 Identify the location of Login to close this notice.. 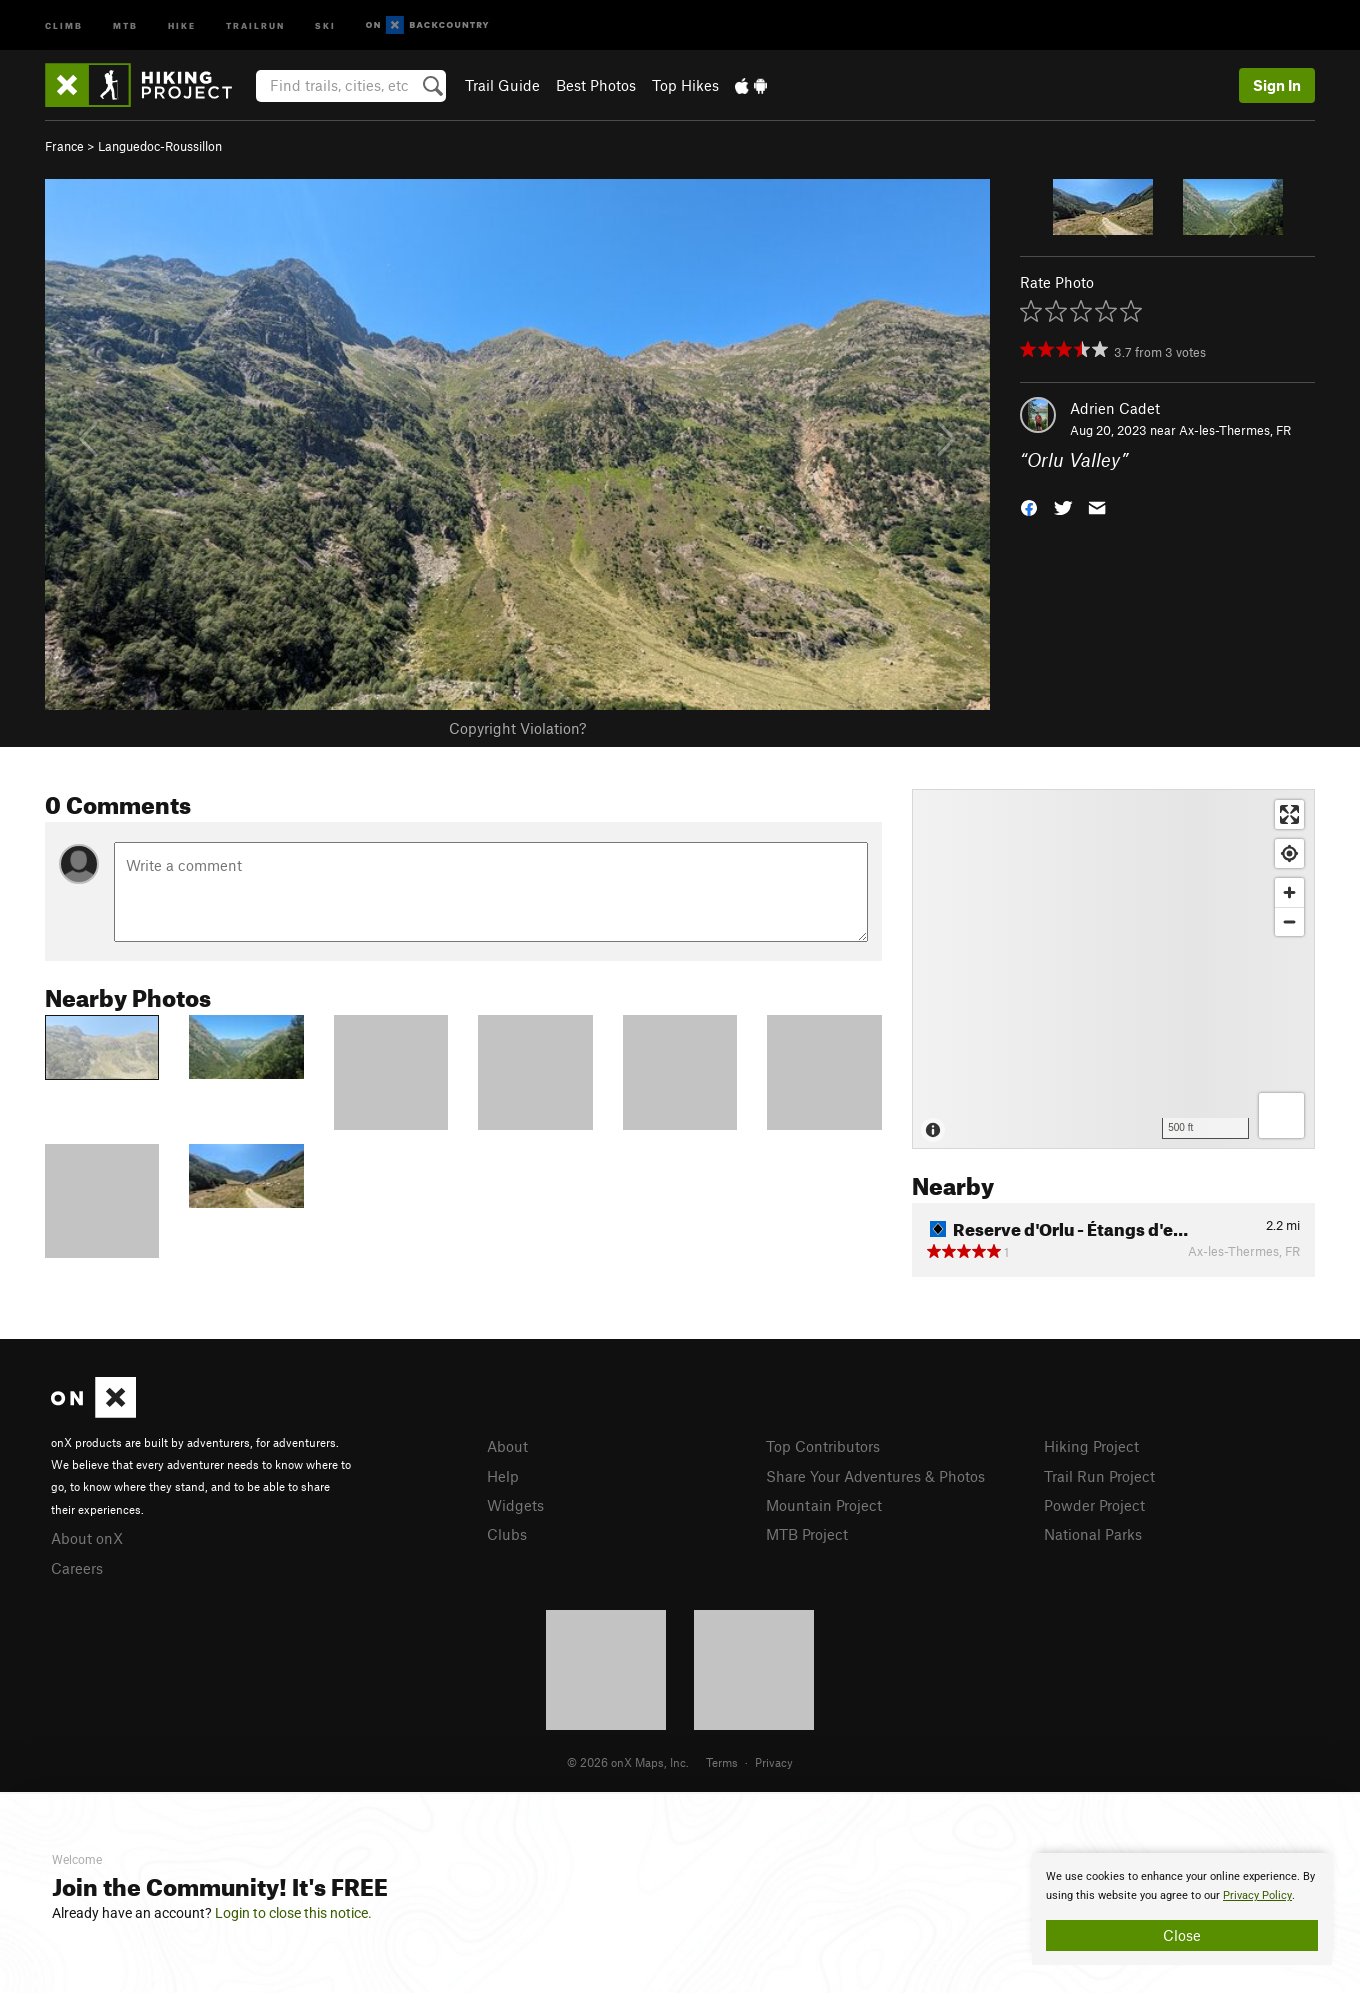
(293, 1913).